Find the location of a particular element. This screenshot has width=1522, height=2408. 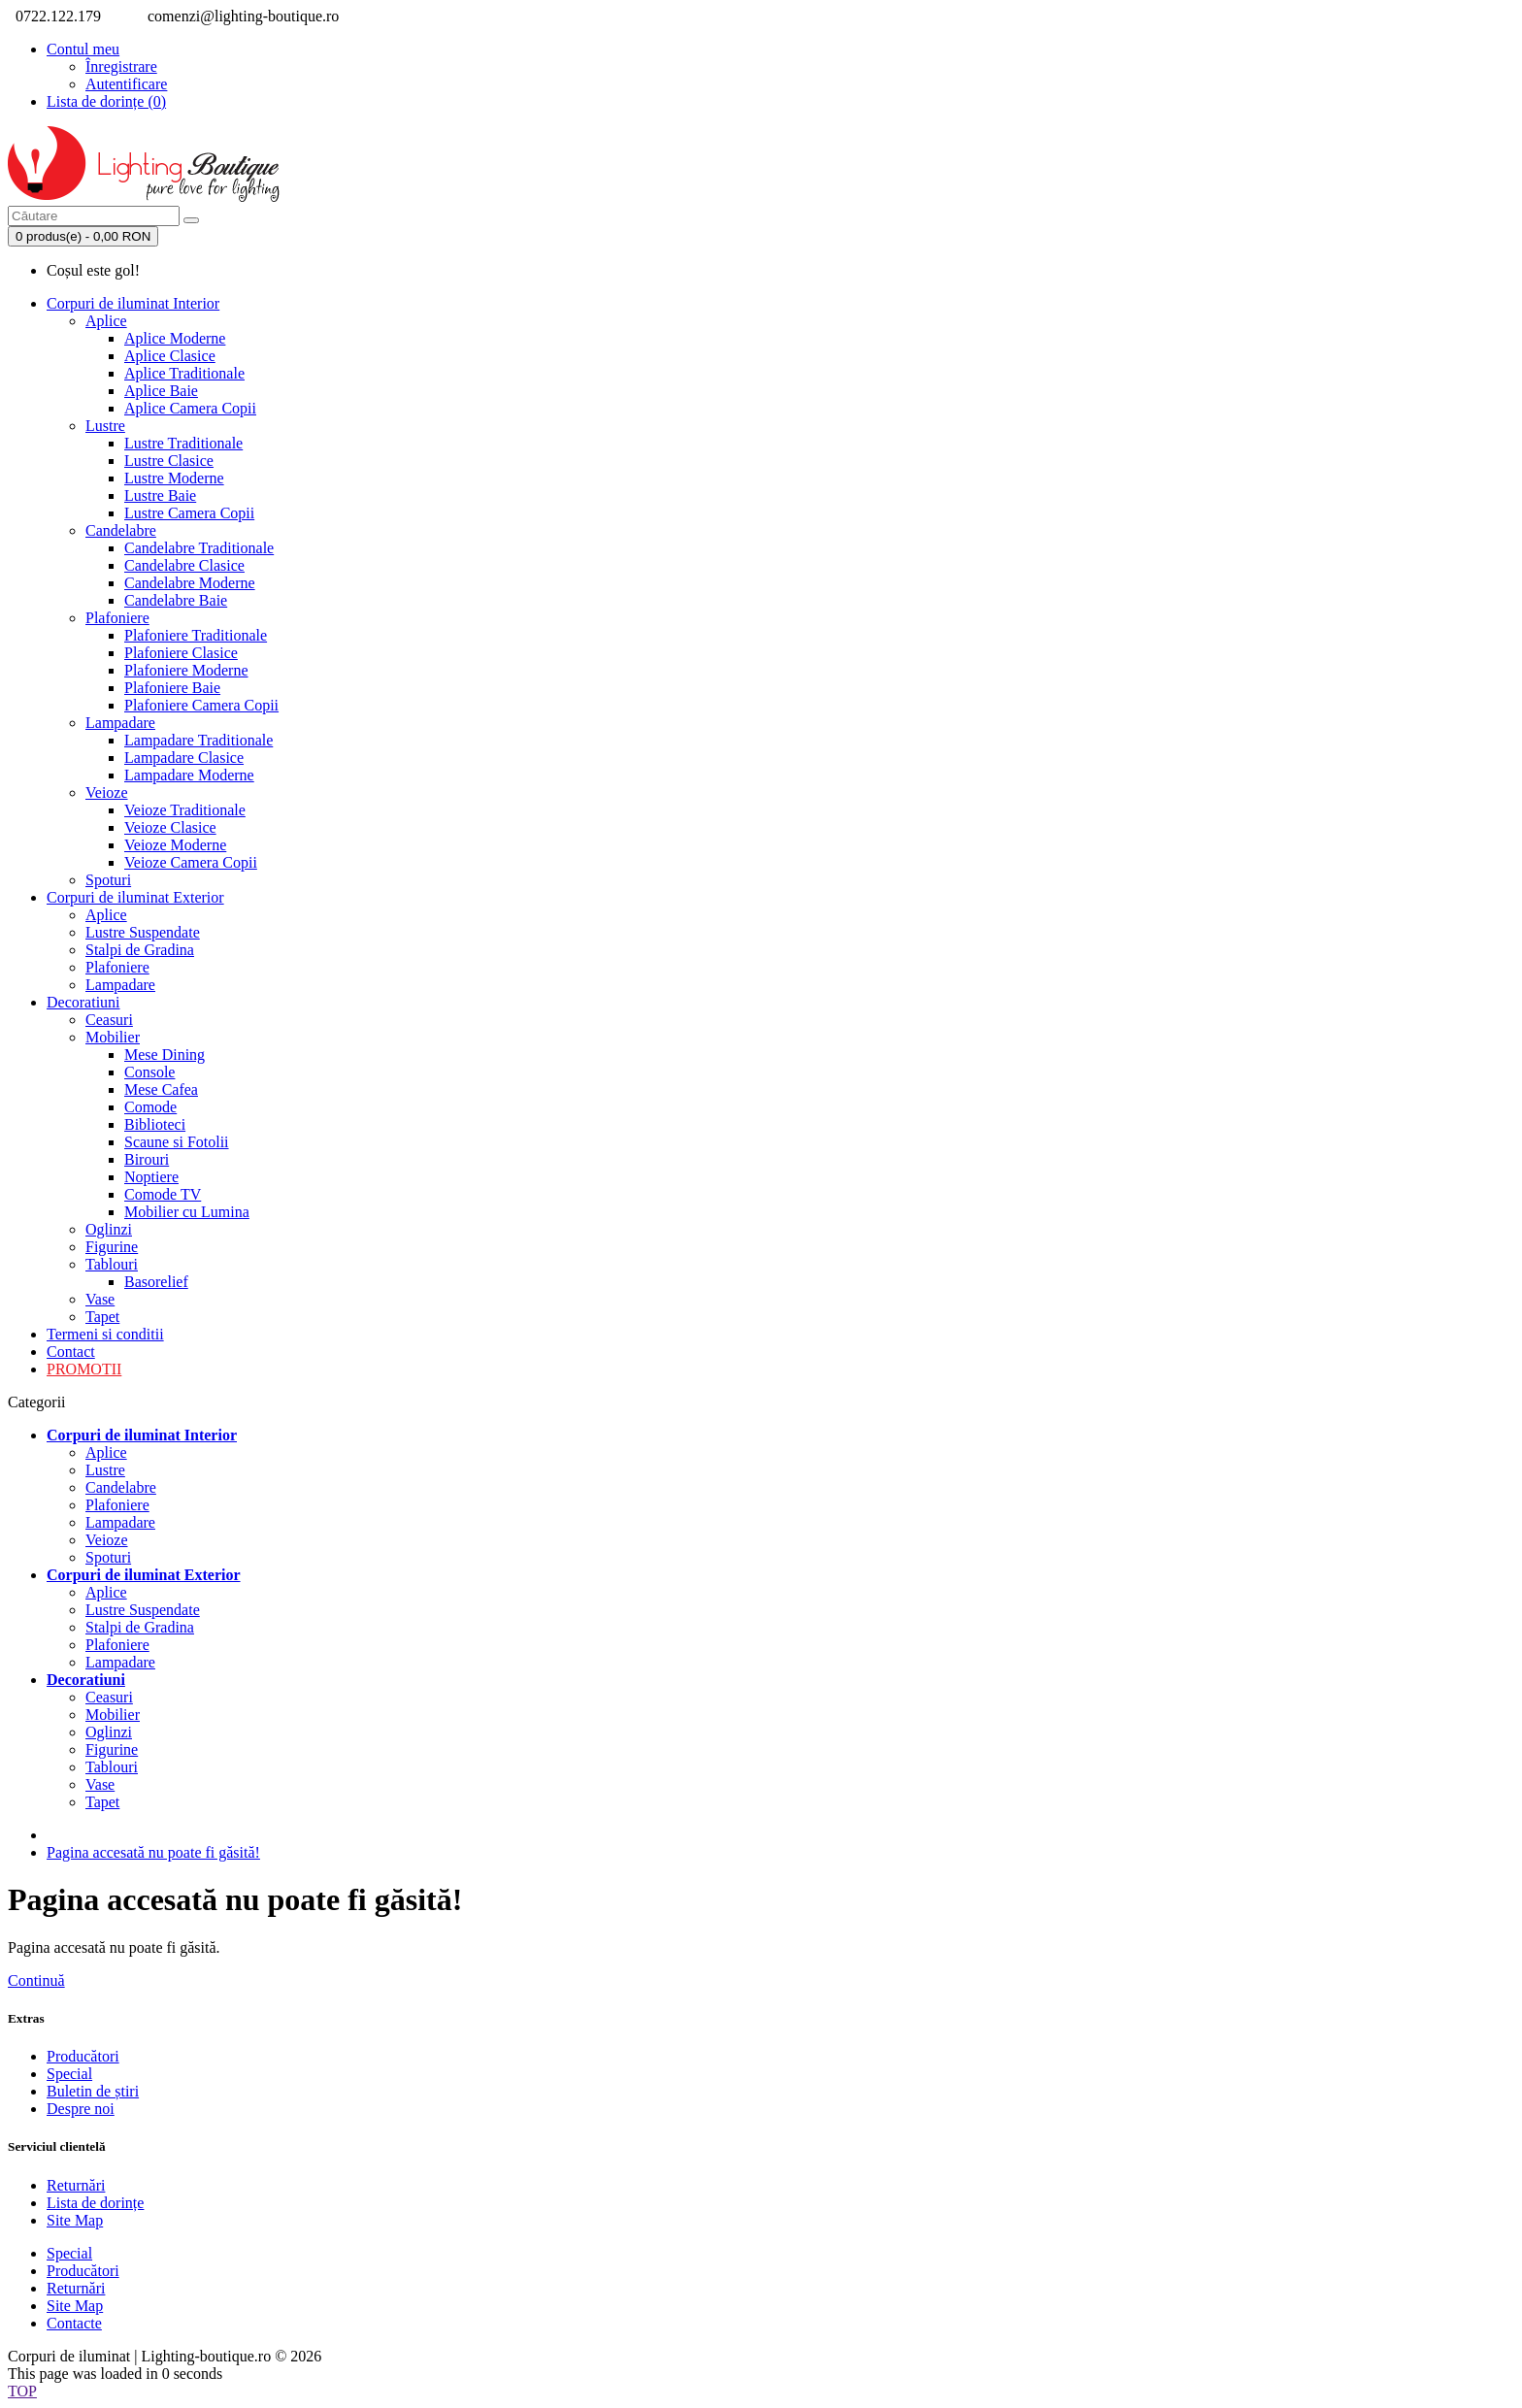

Lampadare Traditionale is located at coordinates (198, 740).